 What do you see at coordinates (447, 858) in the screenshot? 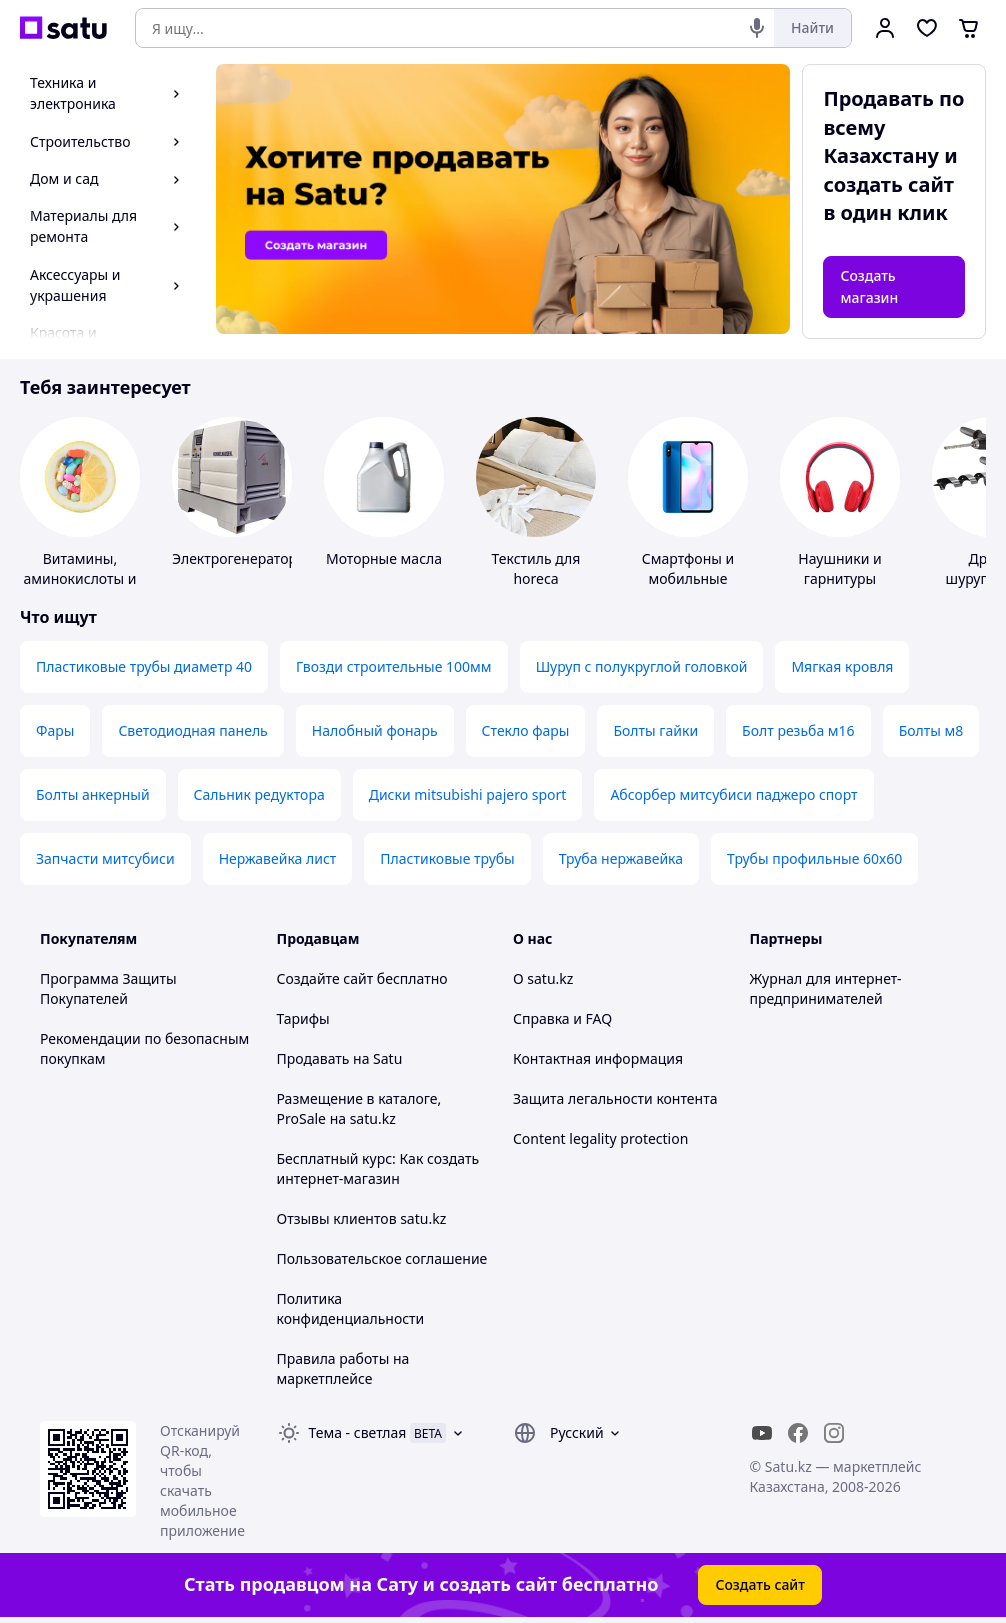
I see `Пластиковые трубы` at bounding box center [447, 858].